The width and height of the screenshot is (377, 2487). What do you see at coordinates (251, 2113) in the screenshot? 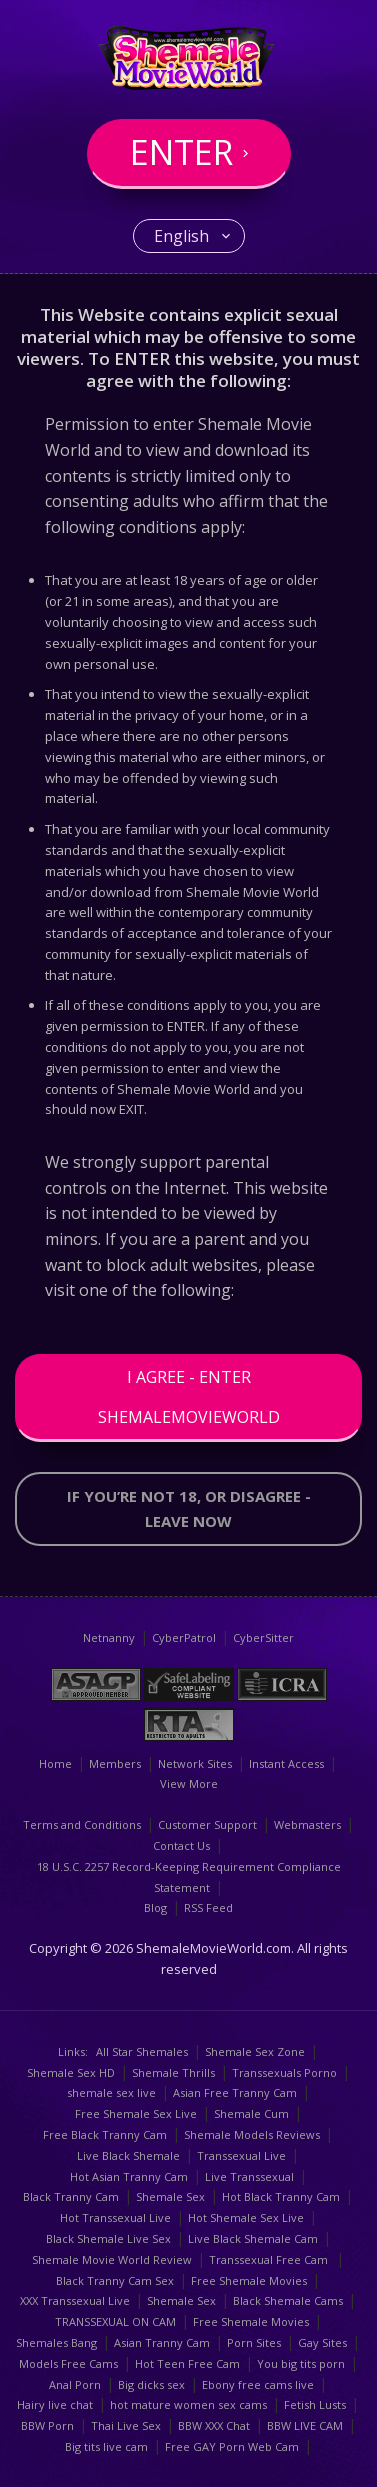
I see `Shemale Cum` at bounding box center [251, 2113].